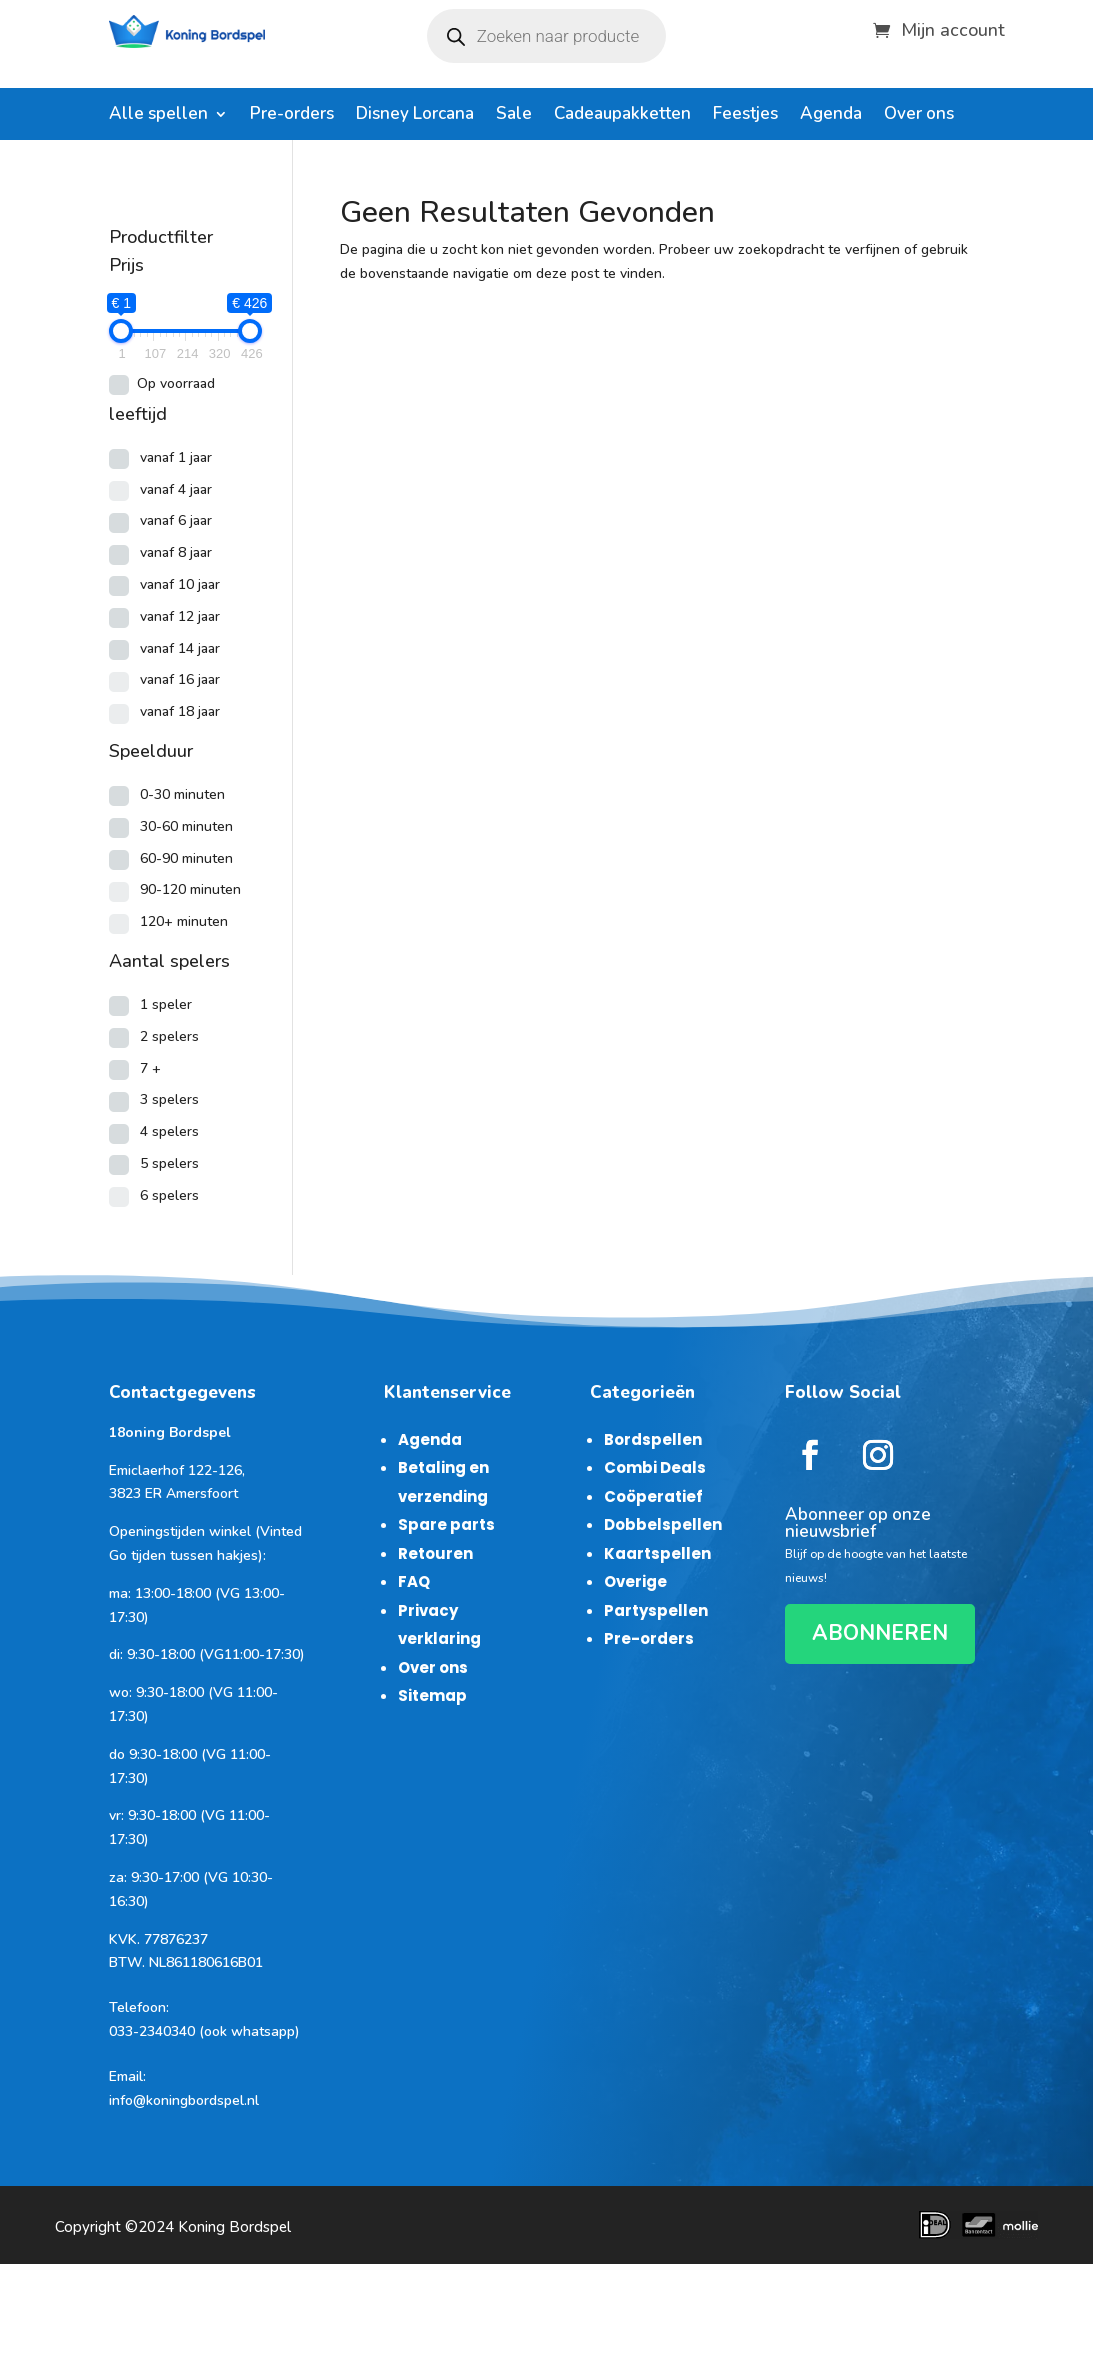  What do you see at coordinates (653, 1439) in the screenshot?
I see `Bordspellen` at bounding box center [653, 1439].